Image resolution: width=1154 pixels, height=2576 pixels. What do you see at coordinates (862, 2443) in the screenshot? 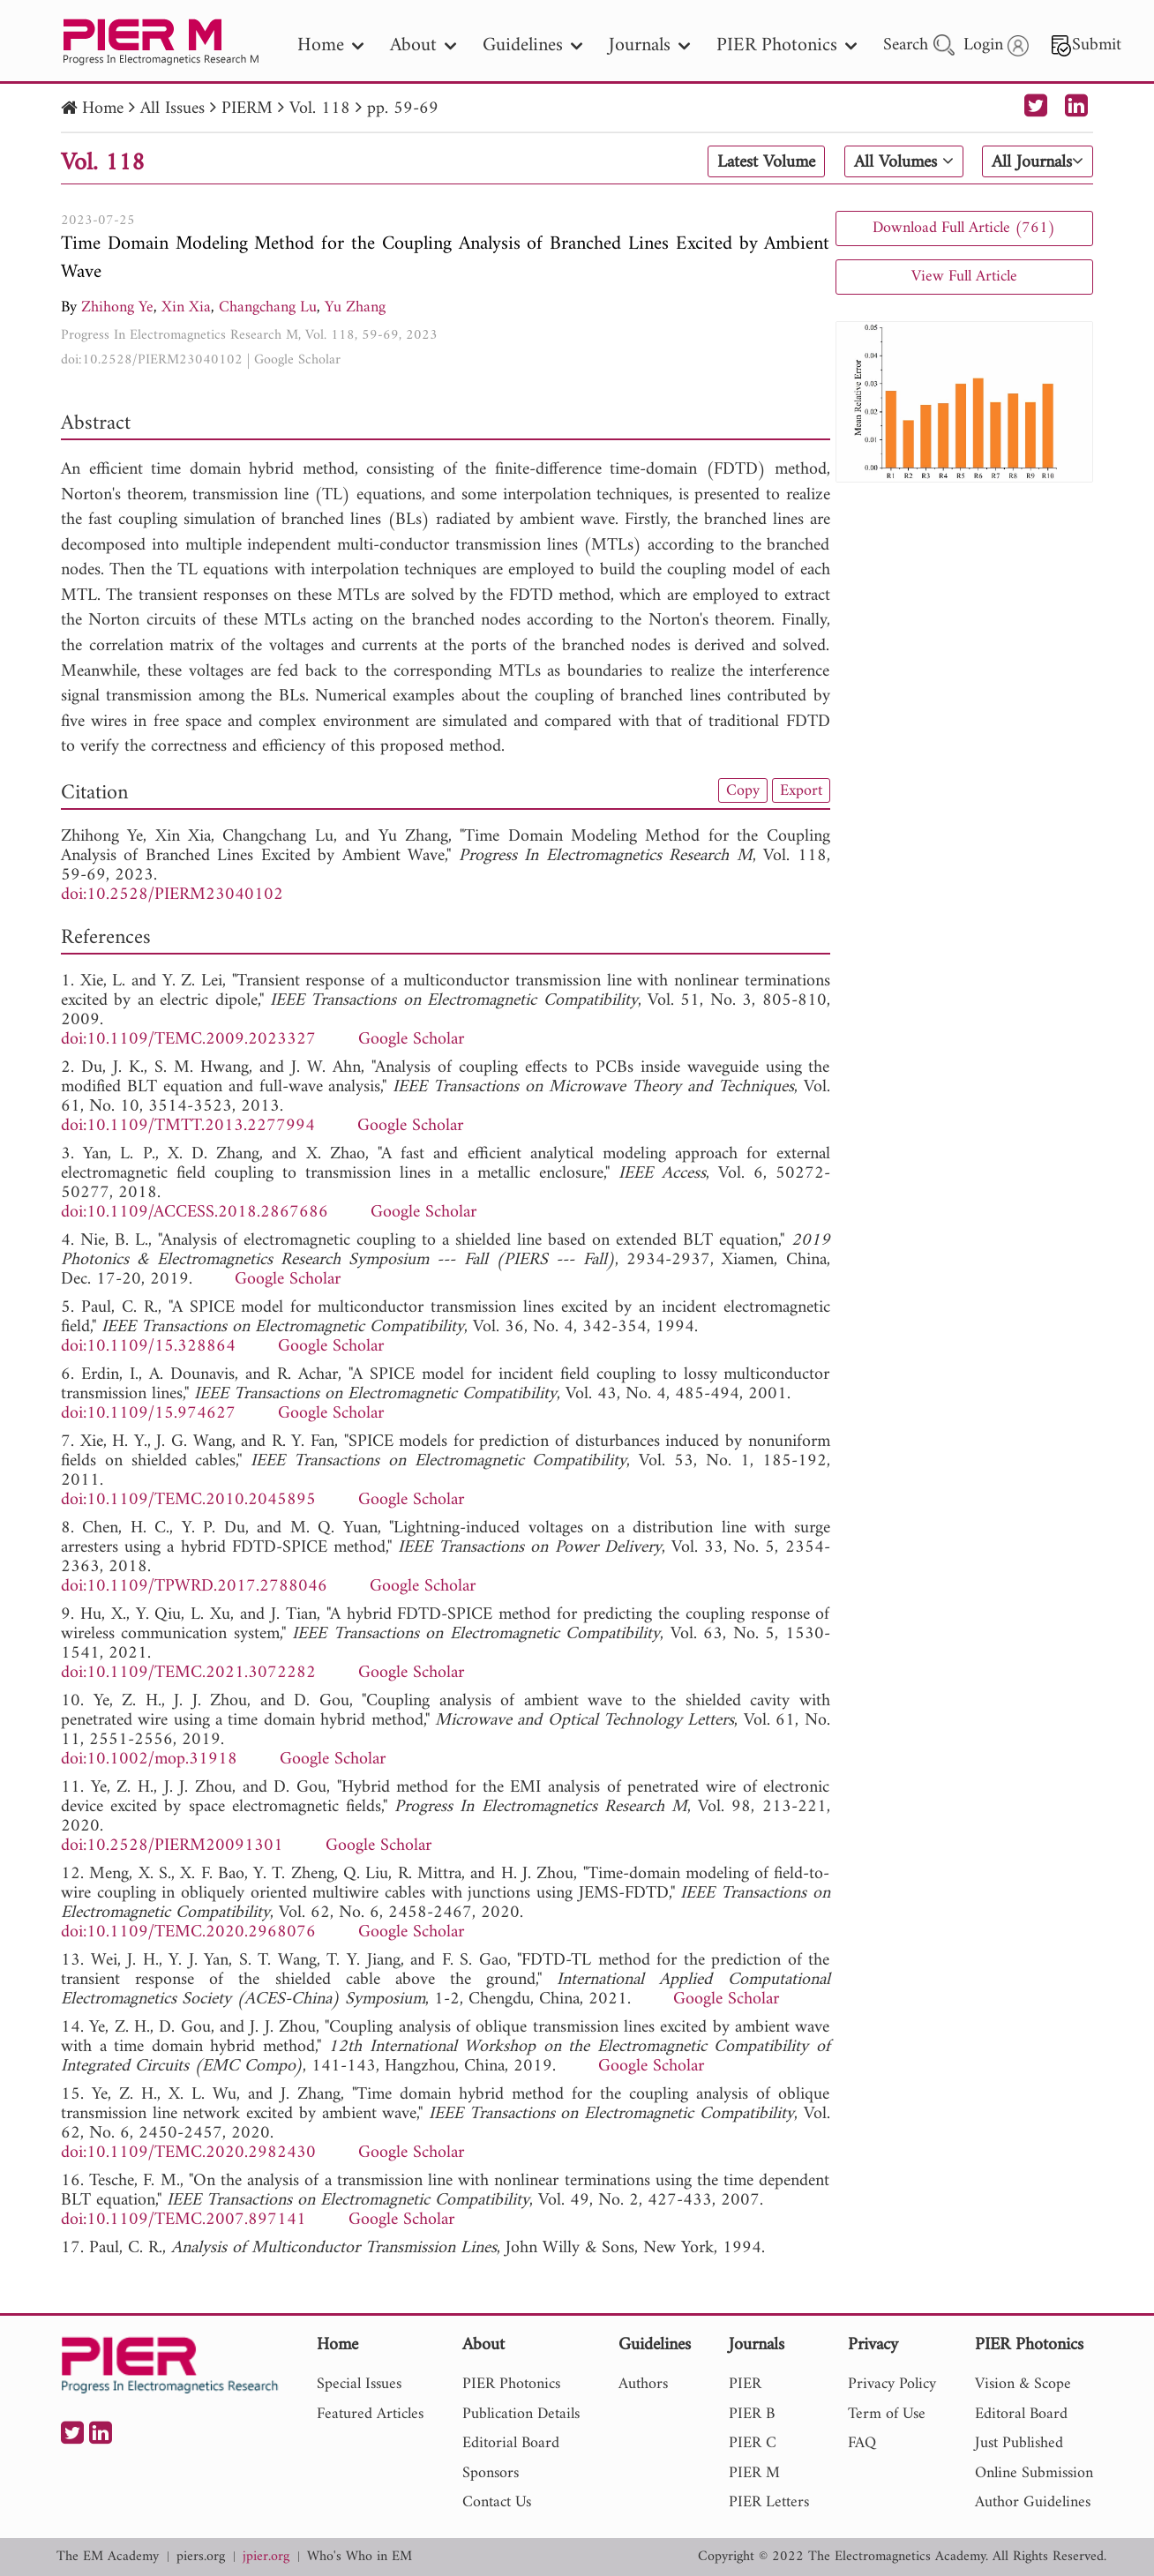
I see `FAQ [nav]` at bounding box center [862, 2443].